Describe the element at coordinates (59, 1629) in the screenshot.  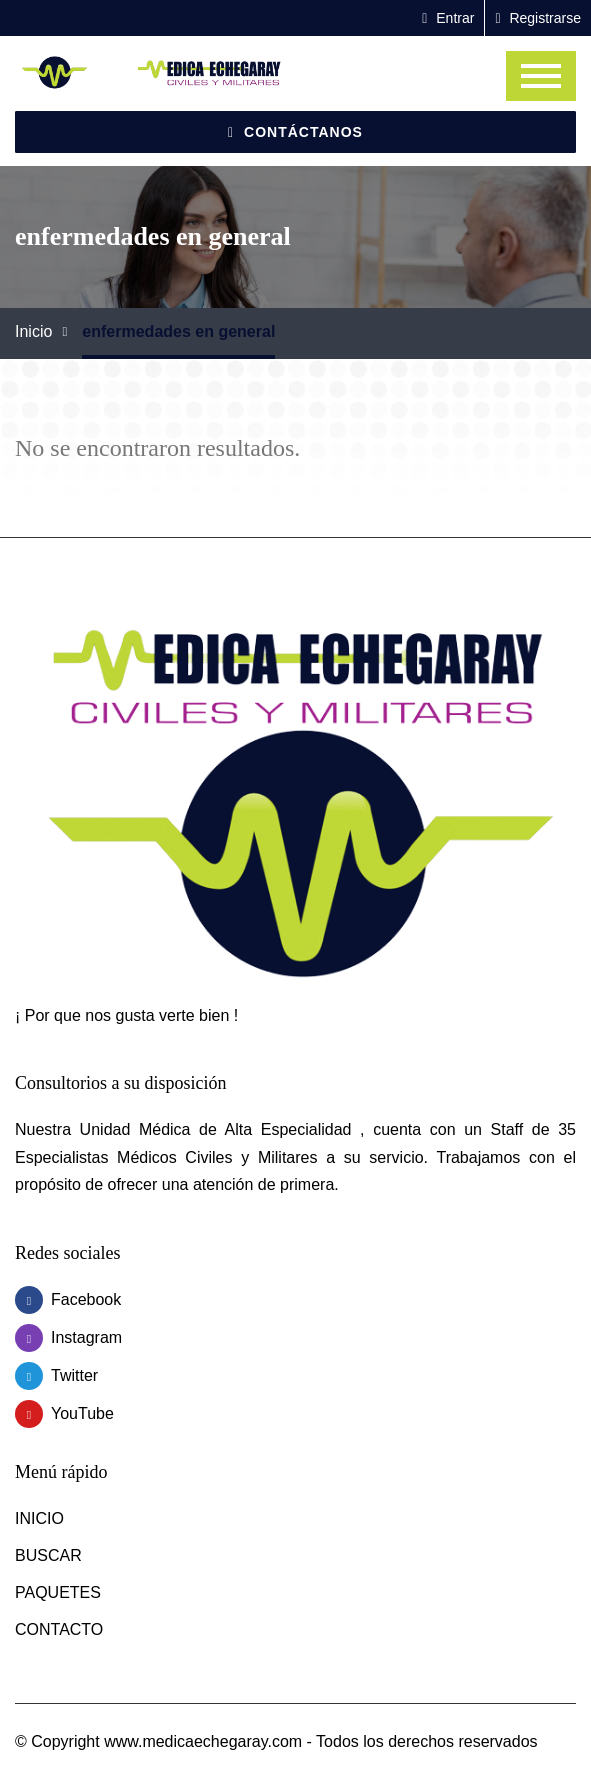
I see `CONTACTO` at that location.